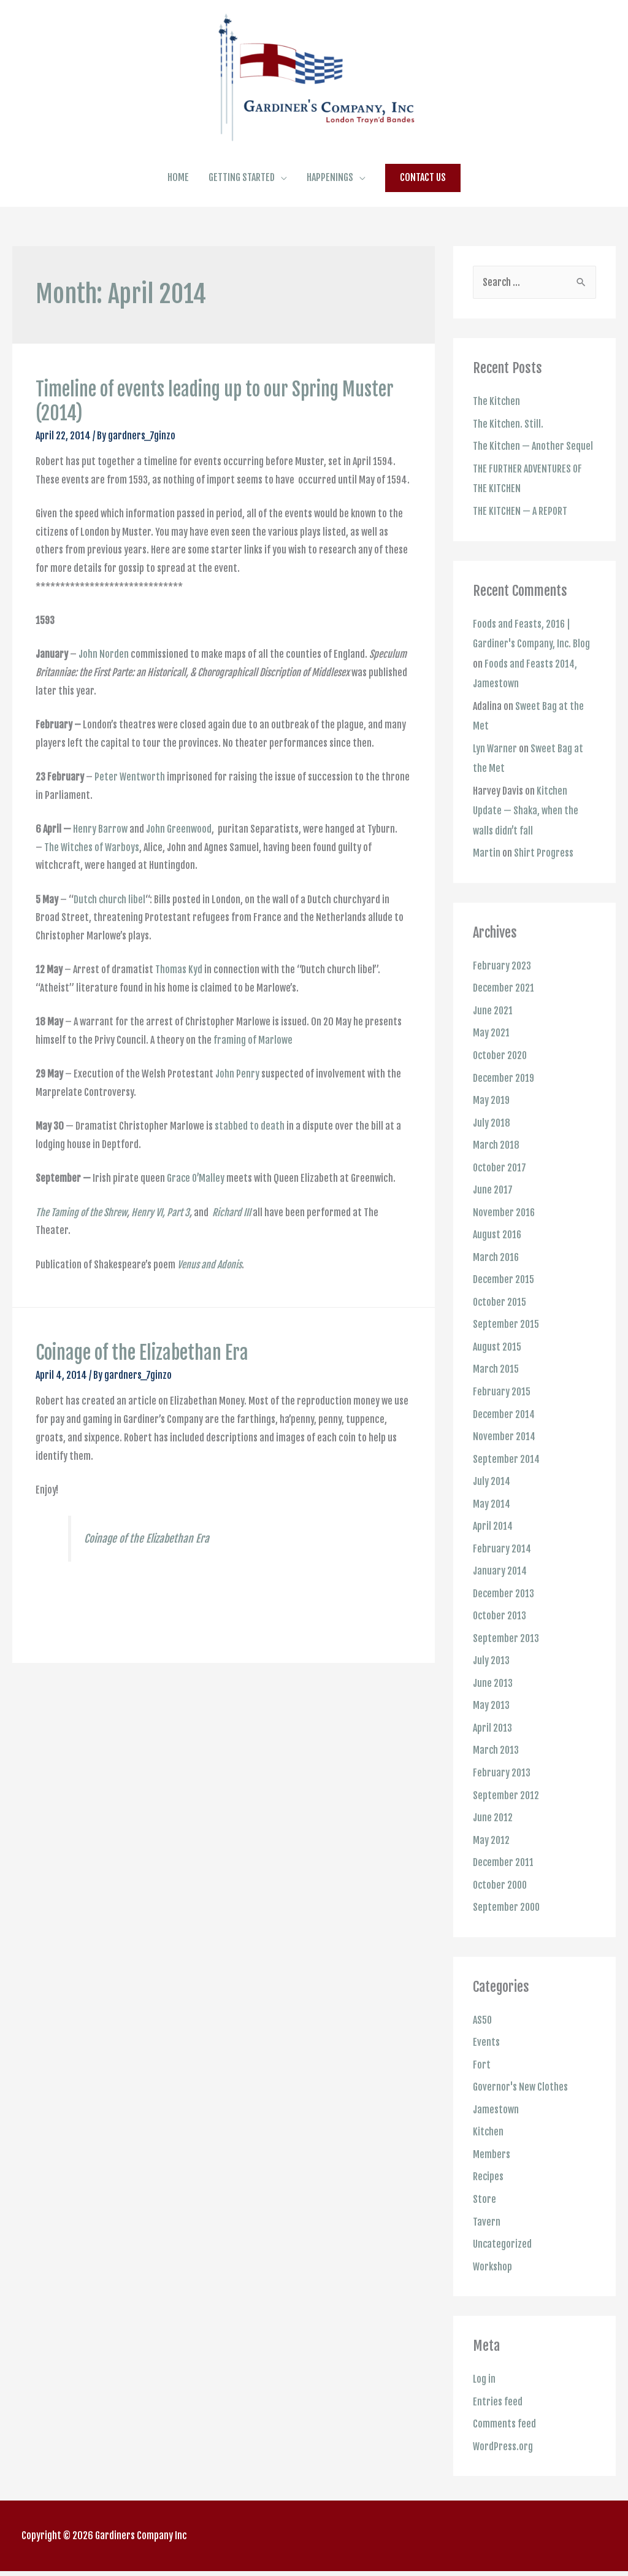 The image size is (628, 2576). What do you see at coordinates (491, 1851) in the screenshot?
I see `May 2012` at bounding box center [491, 1851].